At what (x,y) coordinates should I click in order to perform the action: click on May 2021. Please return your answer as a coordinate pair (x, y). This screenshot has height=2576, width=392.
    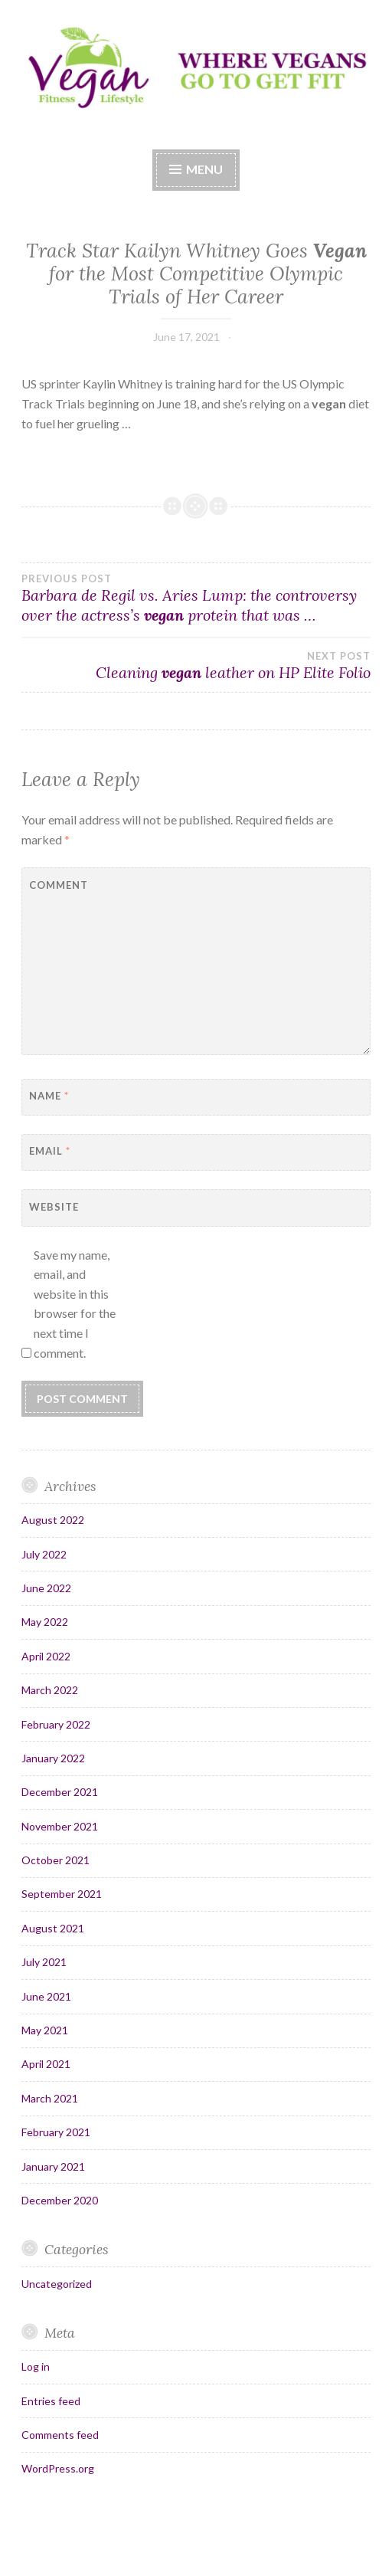
    Looking at the image, I should click on (44, 2030).